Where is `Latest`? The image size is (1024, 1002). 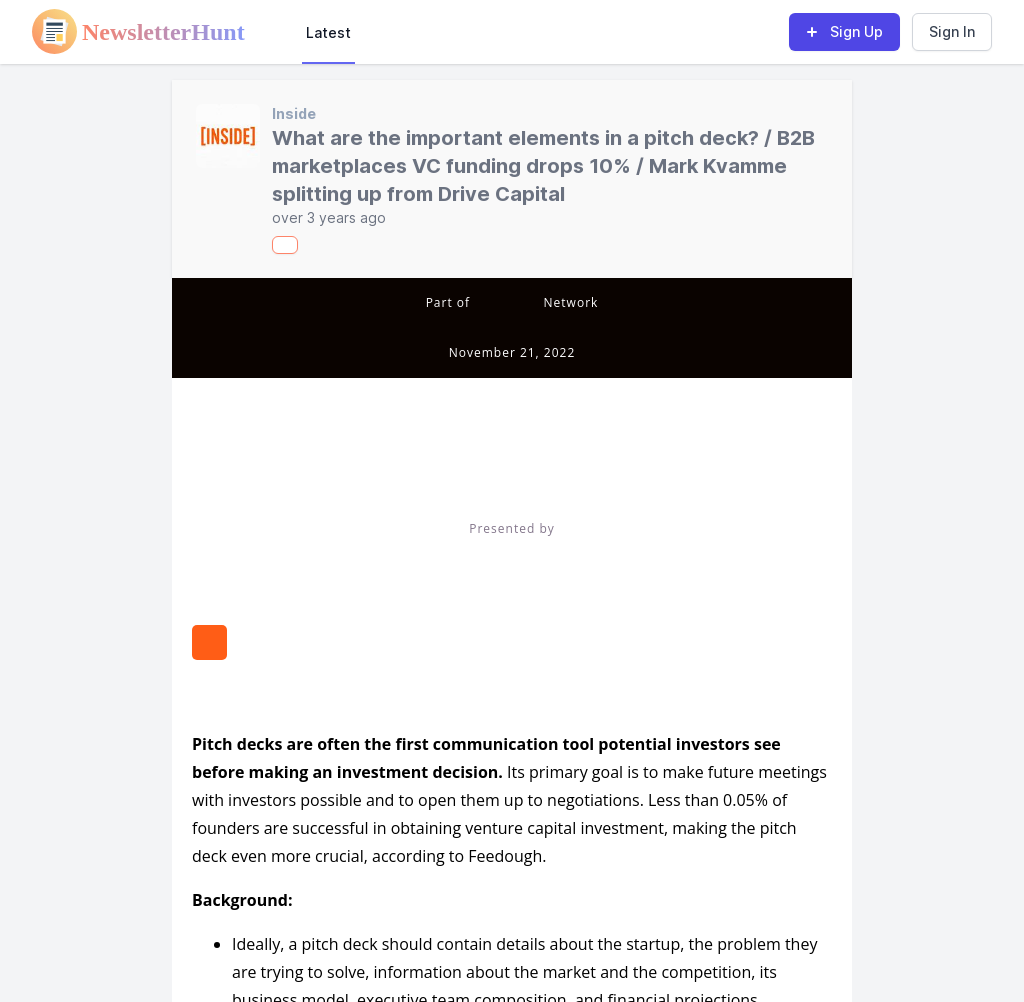 Latest is located at coordinates (328, 32).